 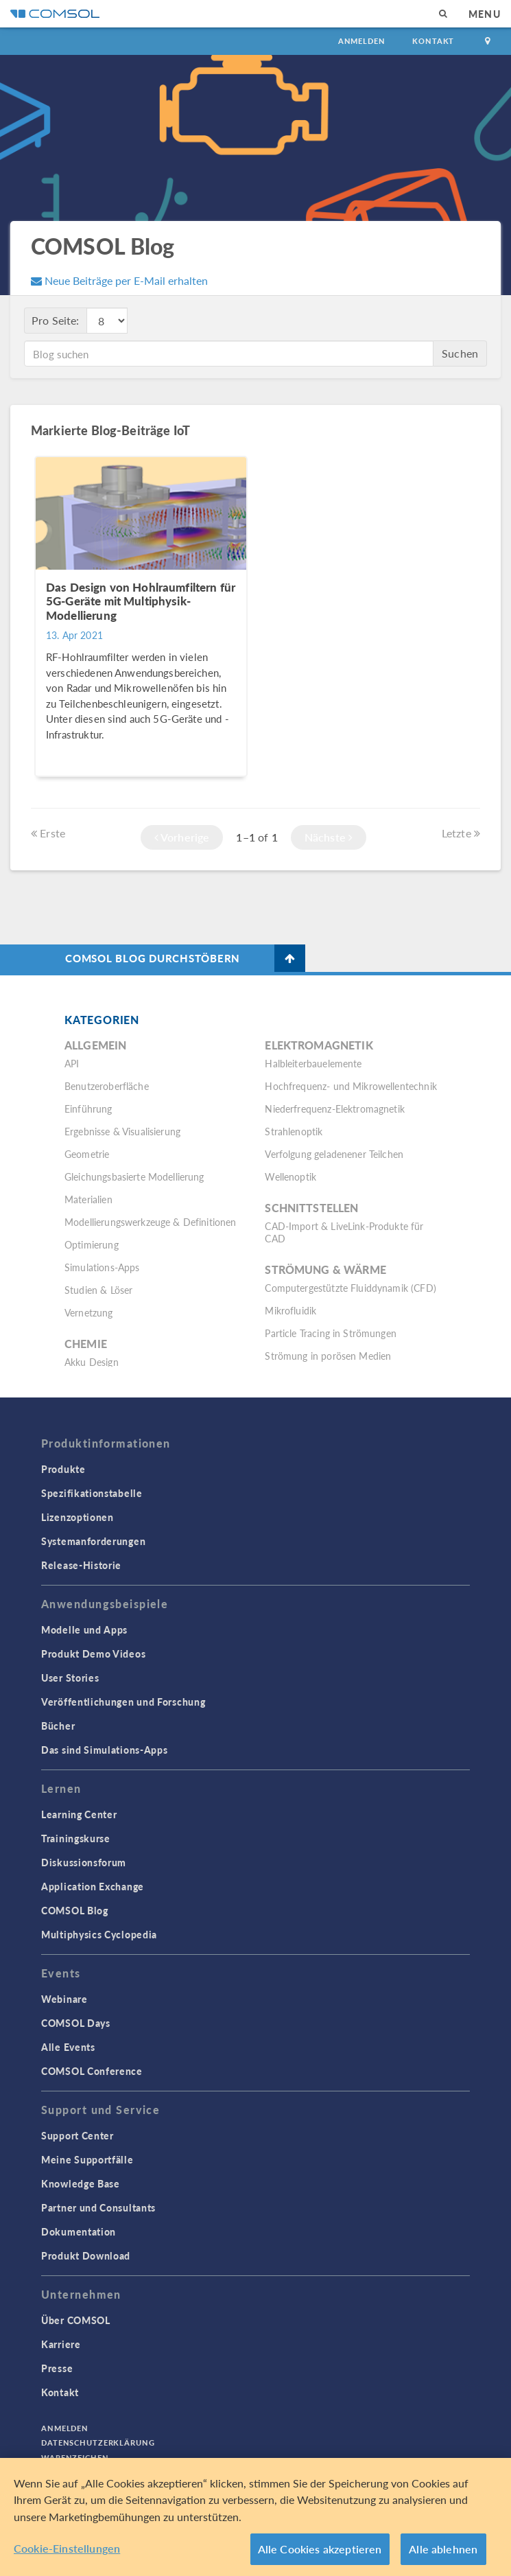 I want to click on Elektromagnetik, so click(x=318, y=1045).